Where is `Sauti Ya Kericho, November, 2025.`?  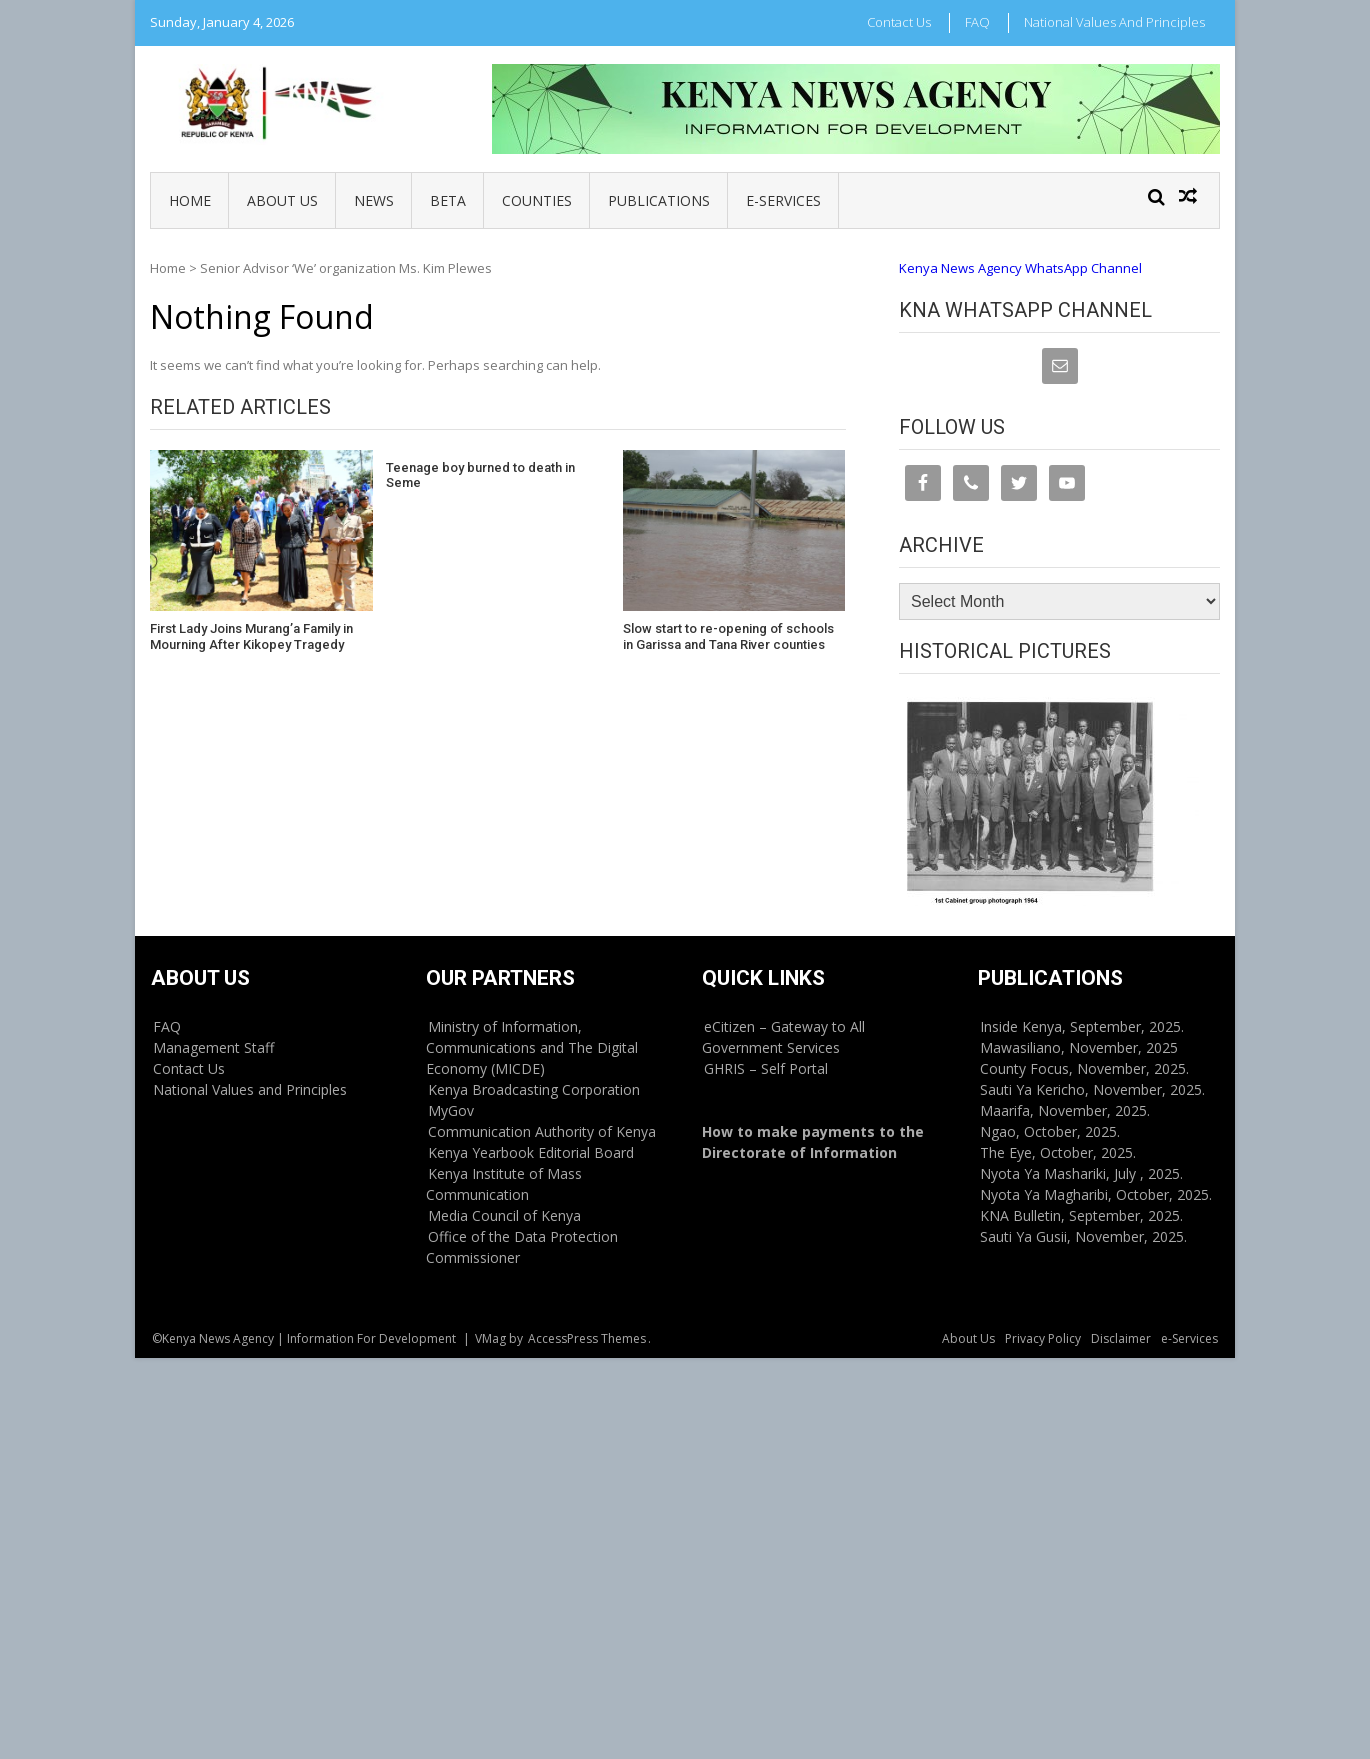 Sauti Ya Kericho, November, 2025. is located at coordinates (1092, 1089).